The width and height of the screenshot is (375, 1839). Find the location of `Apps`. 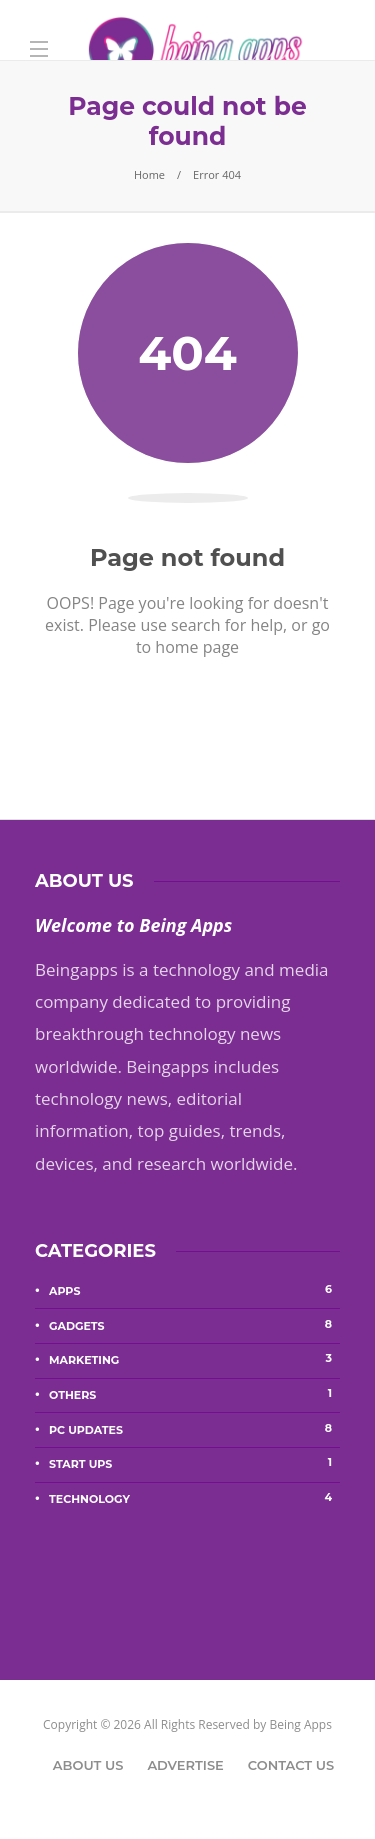

Apps is located at coordinates (194, 1290).